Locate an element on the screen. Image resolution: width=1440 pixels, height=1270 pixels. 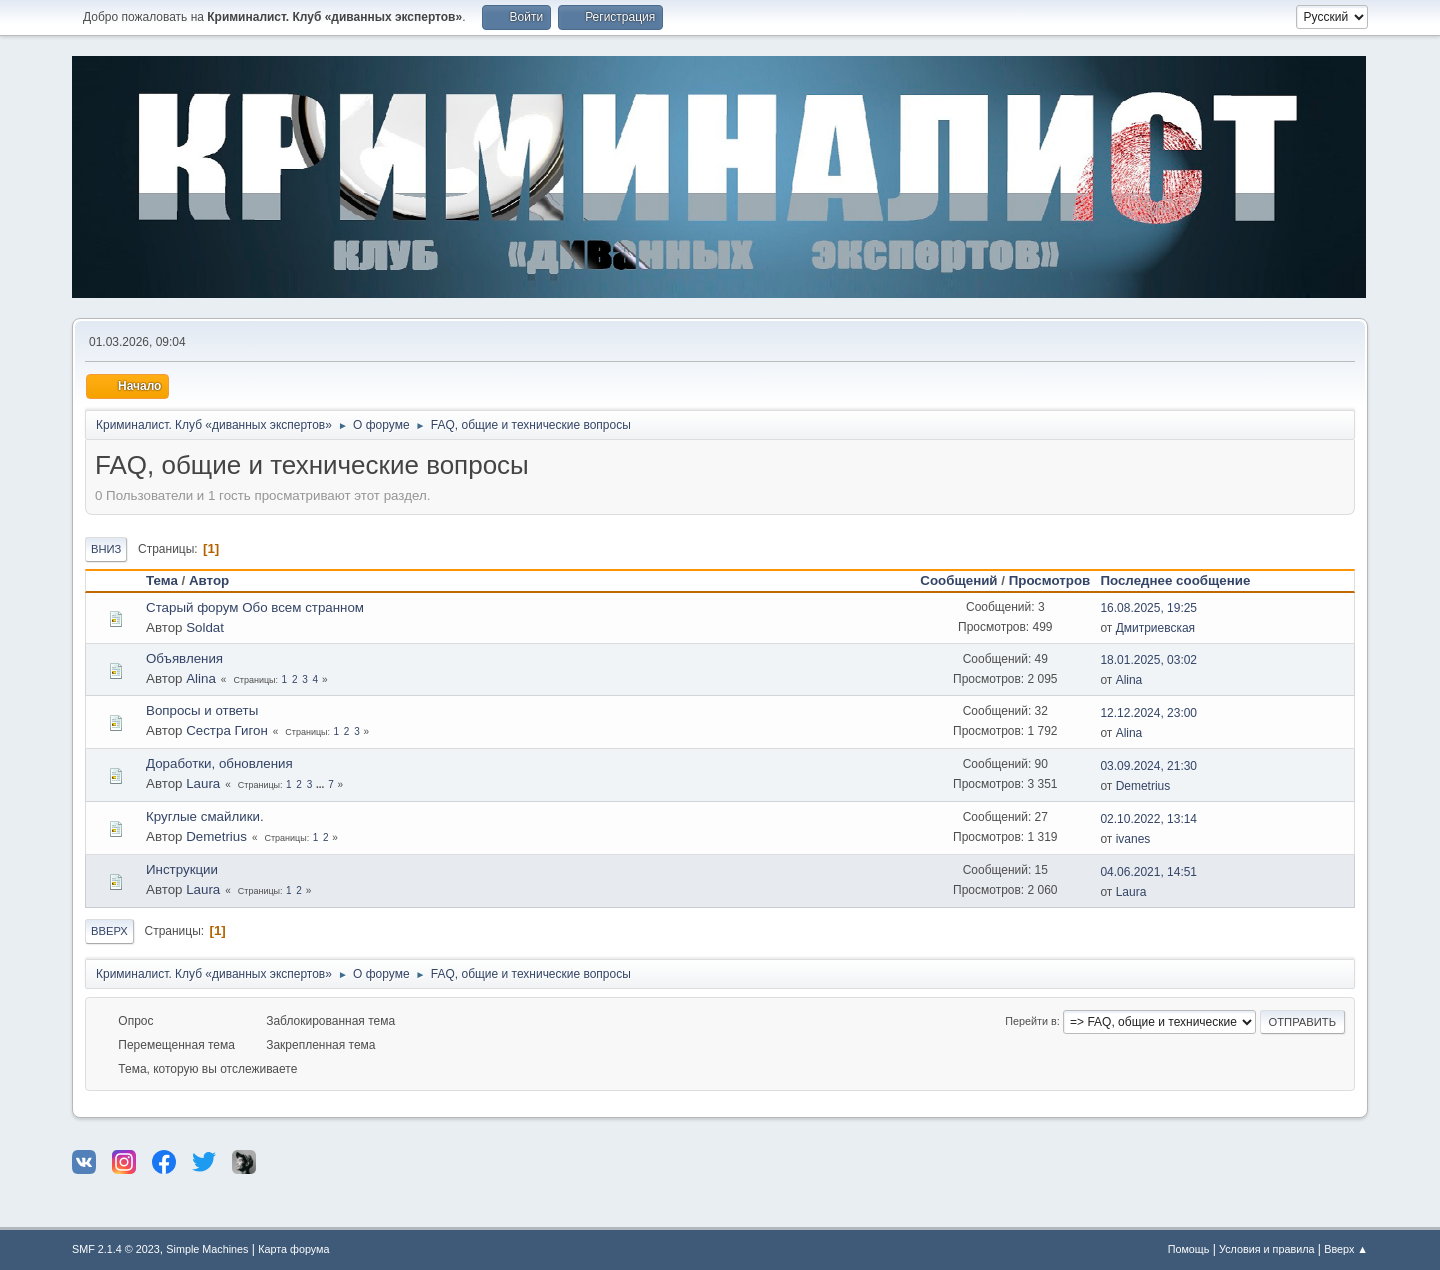
Soldat is located at coordinates (205, 627).